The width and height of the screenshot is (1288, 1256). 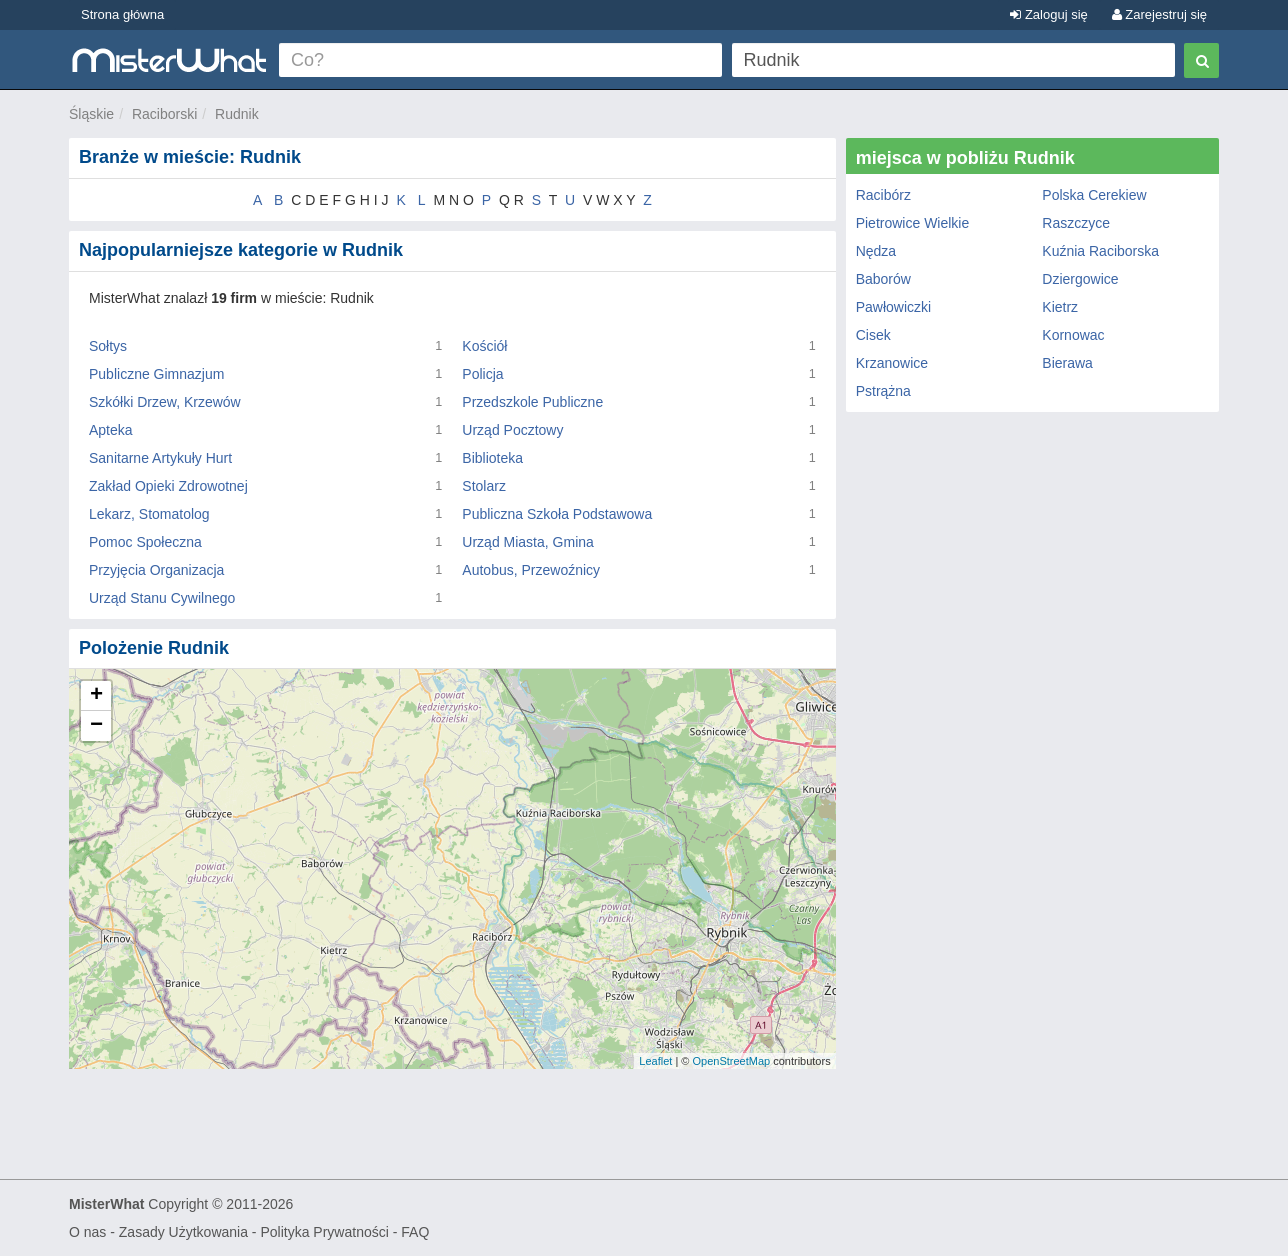 What do you see at coordinates (655, 1061) in the screenshot?
I see `Leaflet` at bounding box center [655, 1061].